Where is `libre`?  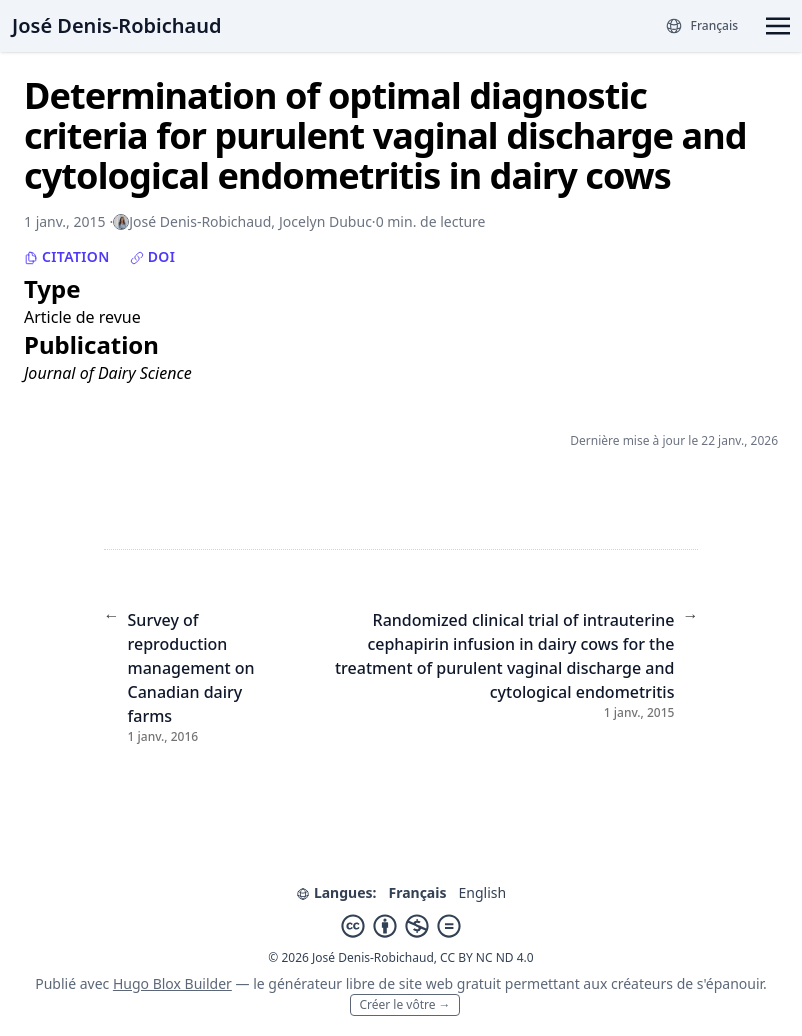
libre is located at coordinates (360, 983).